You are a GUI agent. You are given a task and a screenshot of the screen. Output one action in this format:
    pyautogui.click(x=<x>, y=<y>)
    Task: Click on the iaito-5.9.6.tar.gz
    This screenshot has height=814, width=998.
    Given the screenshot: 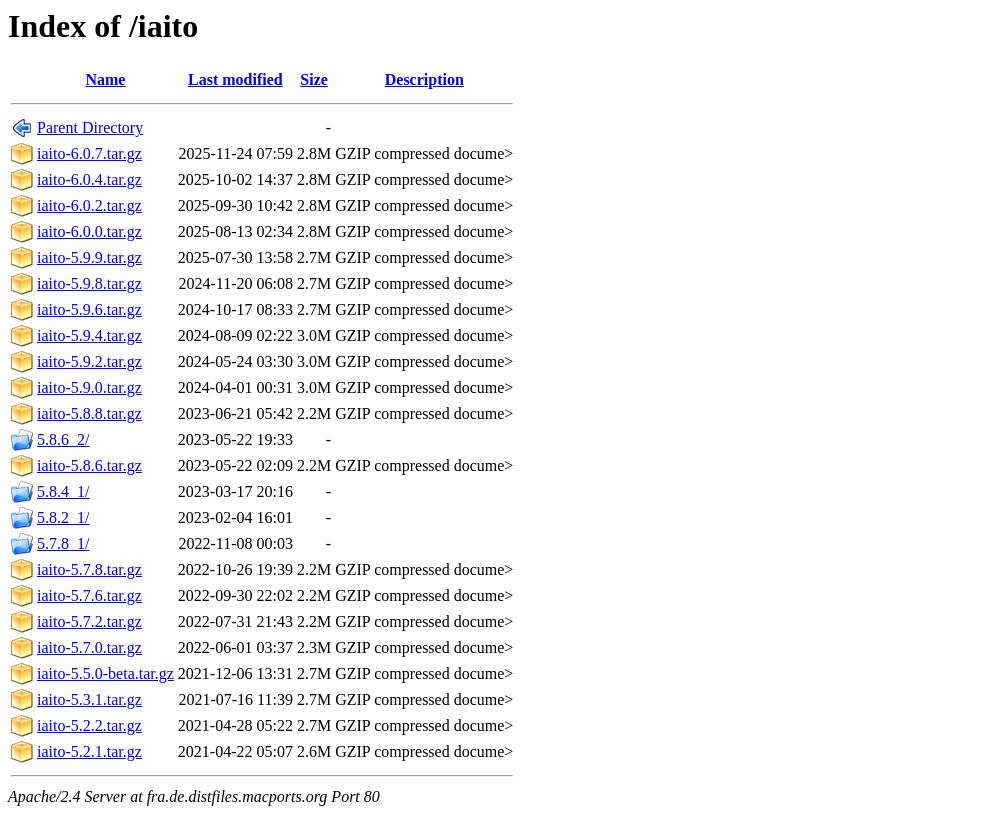 What is the action you would take?
    pyautogui.click(x=89, y=309)
    